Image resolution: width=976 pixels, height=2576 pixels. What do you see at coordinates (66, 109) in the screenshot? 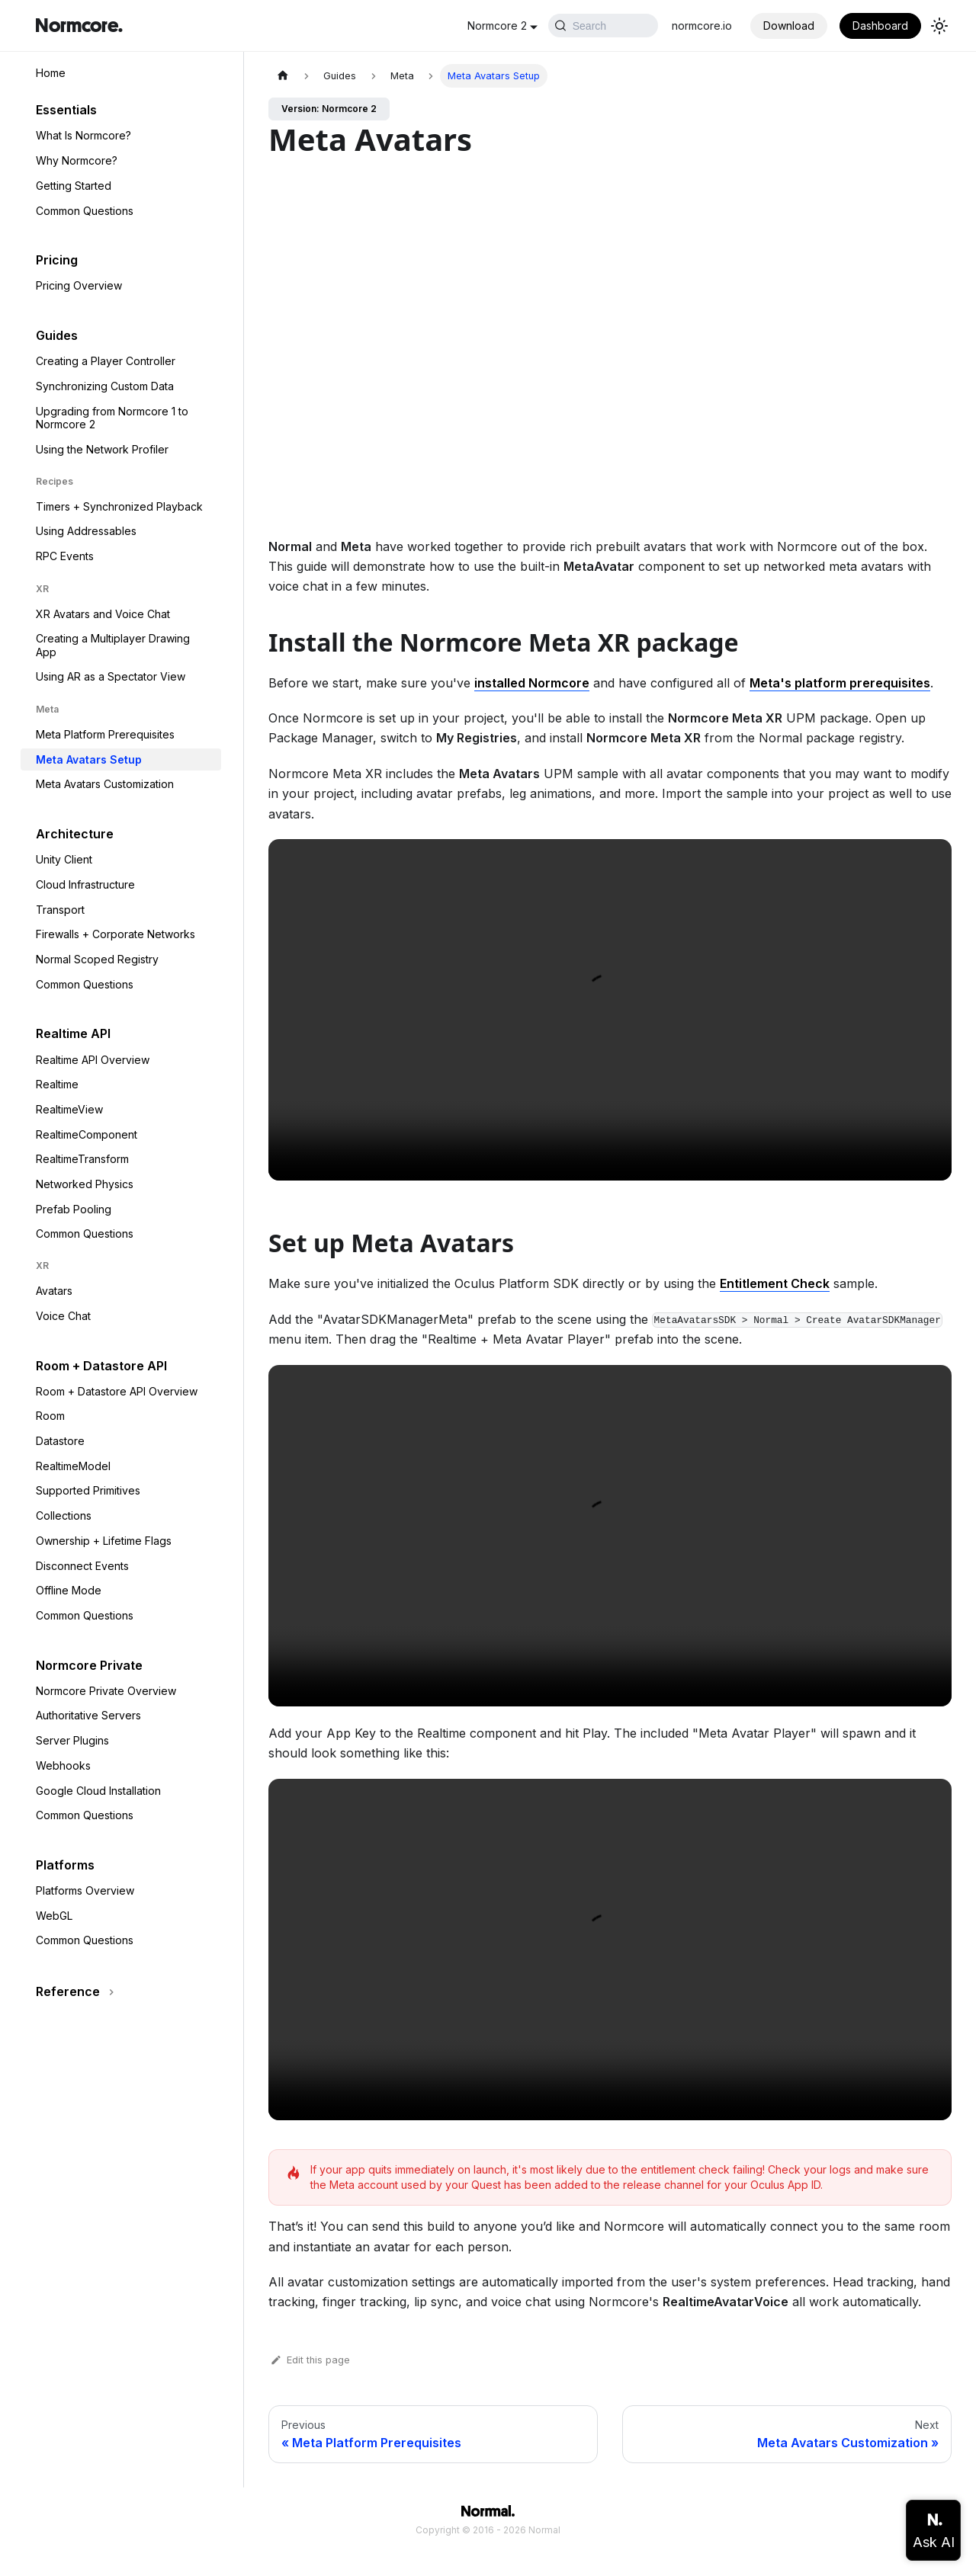
I see `Essentials` at bounding box center [66, 109].